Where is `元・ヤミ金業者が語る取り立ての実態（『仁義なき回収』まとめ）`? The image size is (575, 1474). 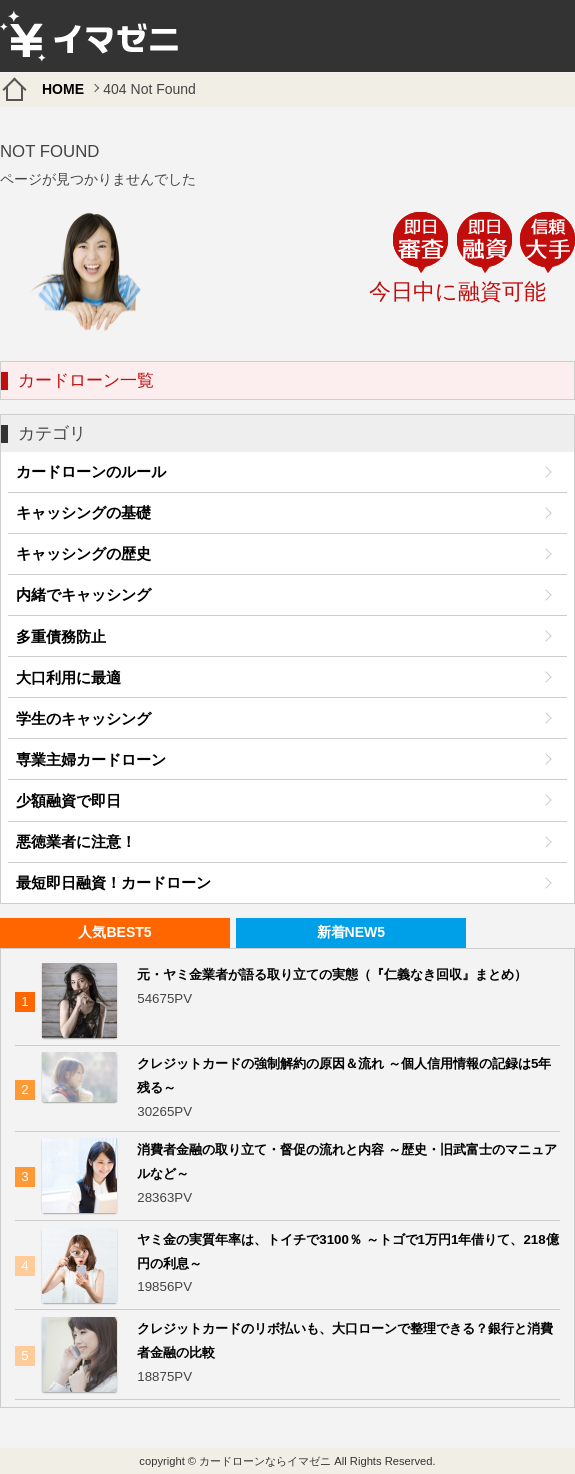 元・ヤミ金業者が語る取り立ての実態（『仁義なき回収』まとめ） is located at coordinates (332, 974).